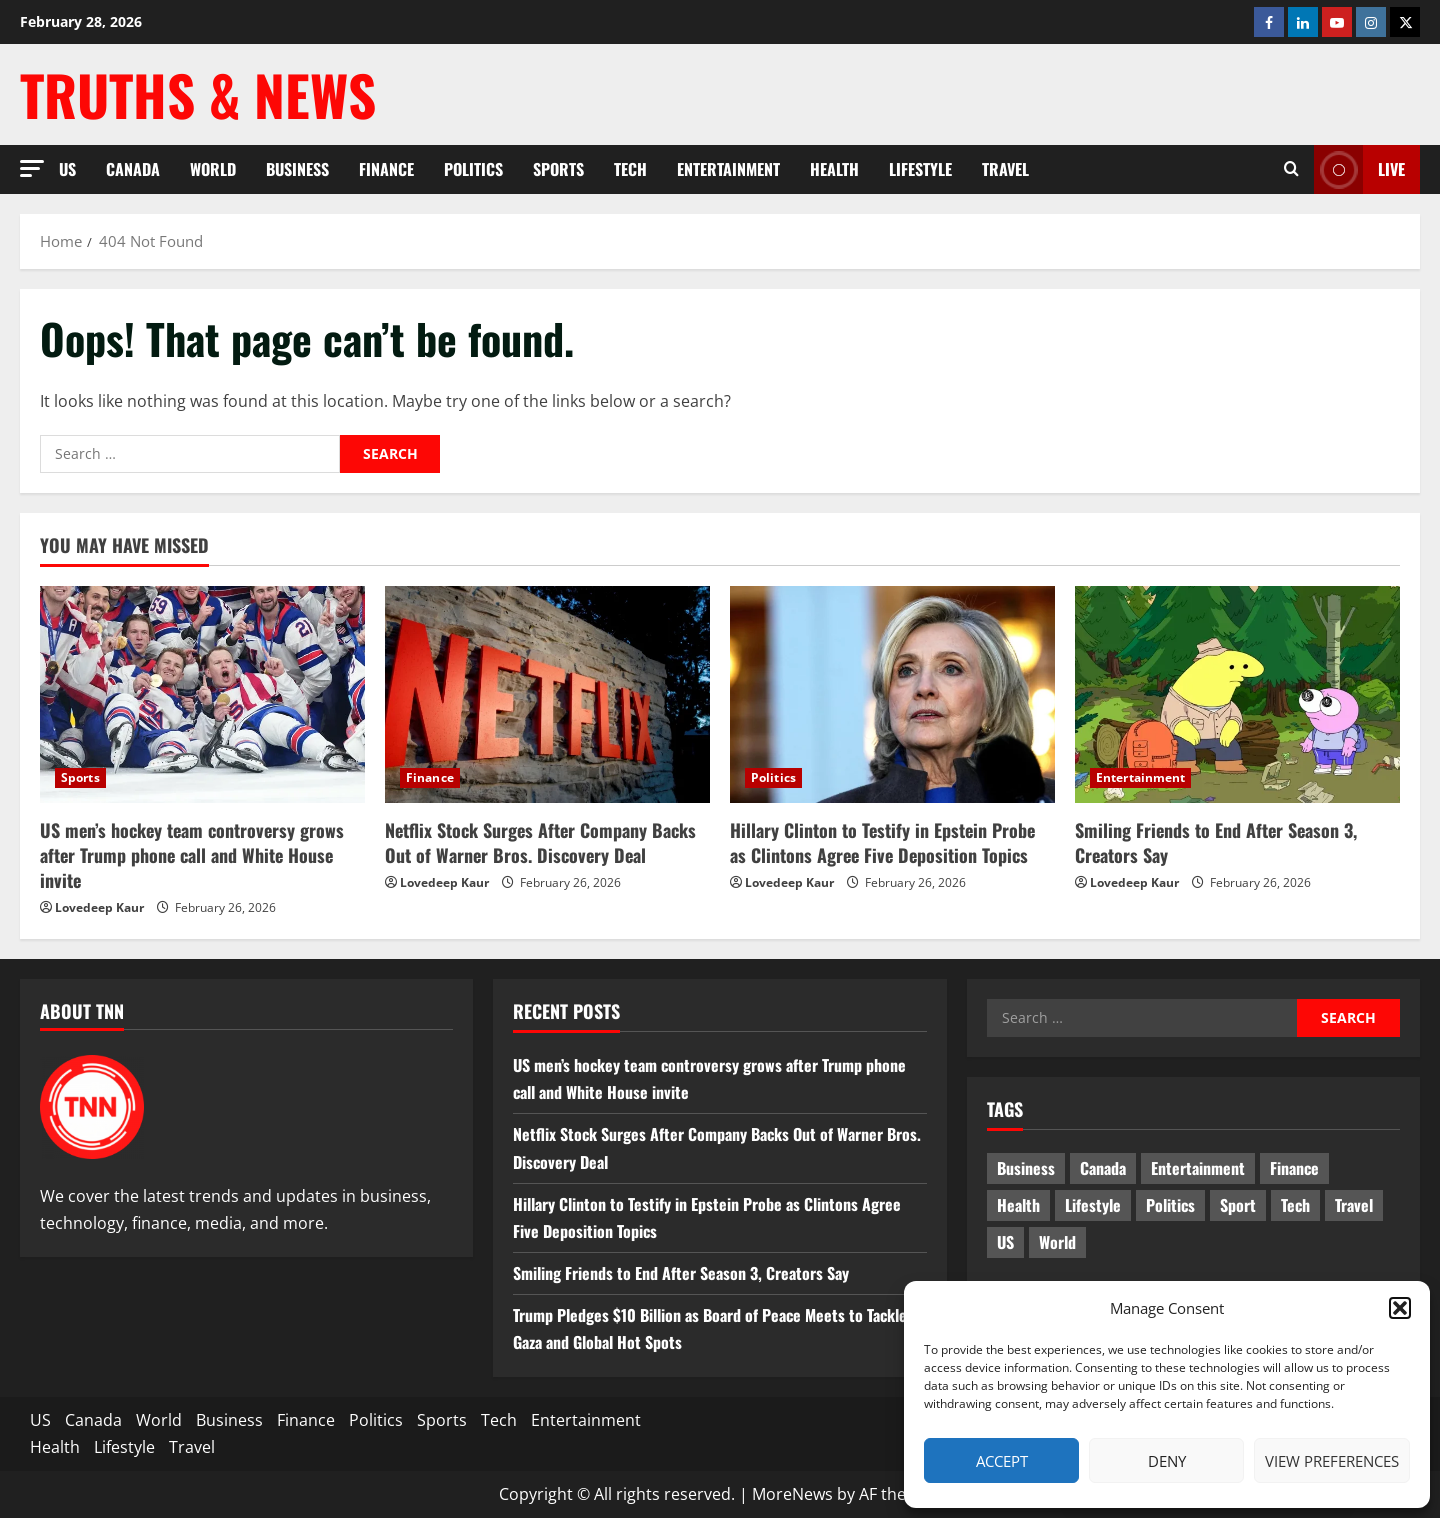 The width and height of the screenshot is (1440, 1518). I want to click on Finance, so click(386, 169).